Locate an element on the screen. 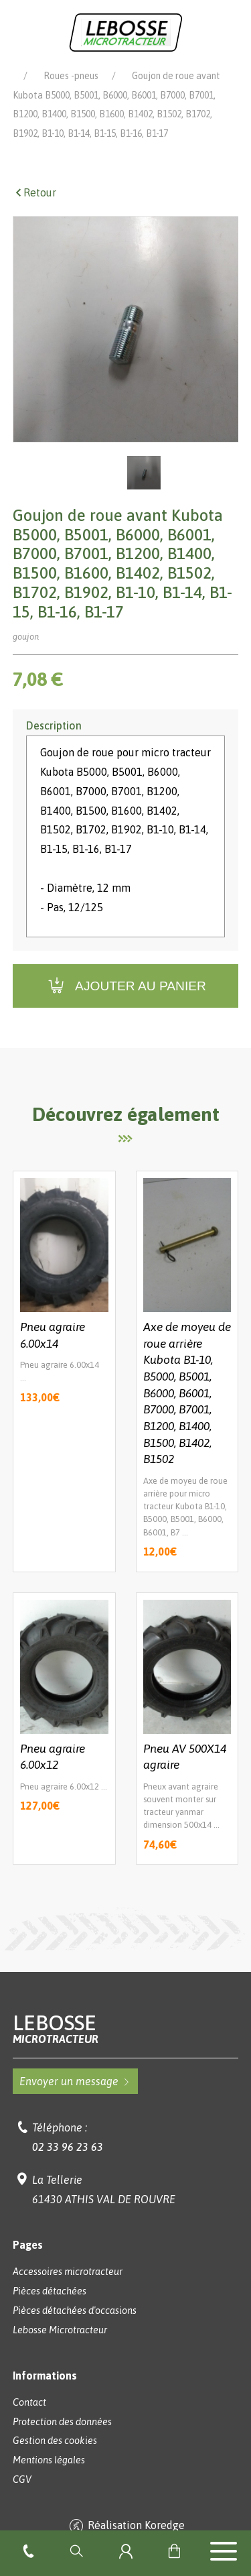 The width and height of the screenshot is (251, 2576). Accessoires microtracteur is located at coordinates (67, 2290).